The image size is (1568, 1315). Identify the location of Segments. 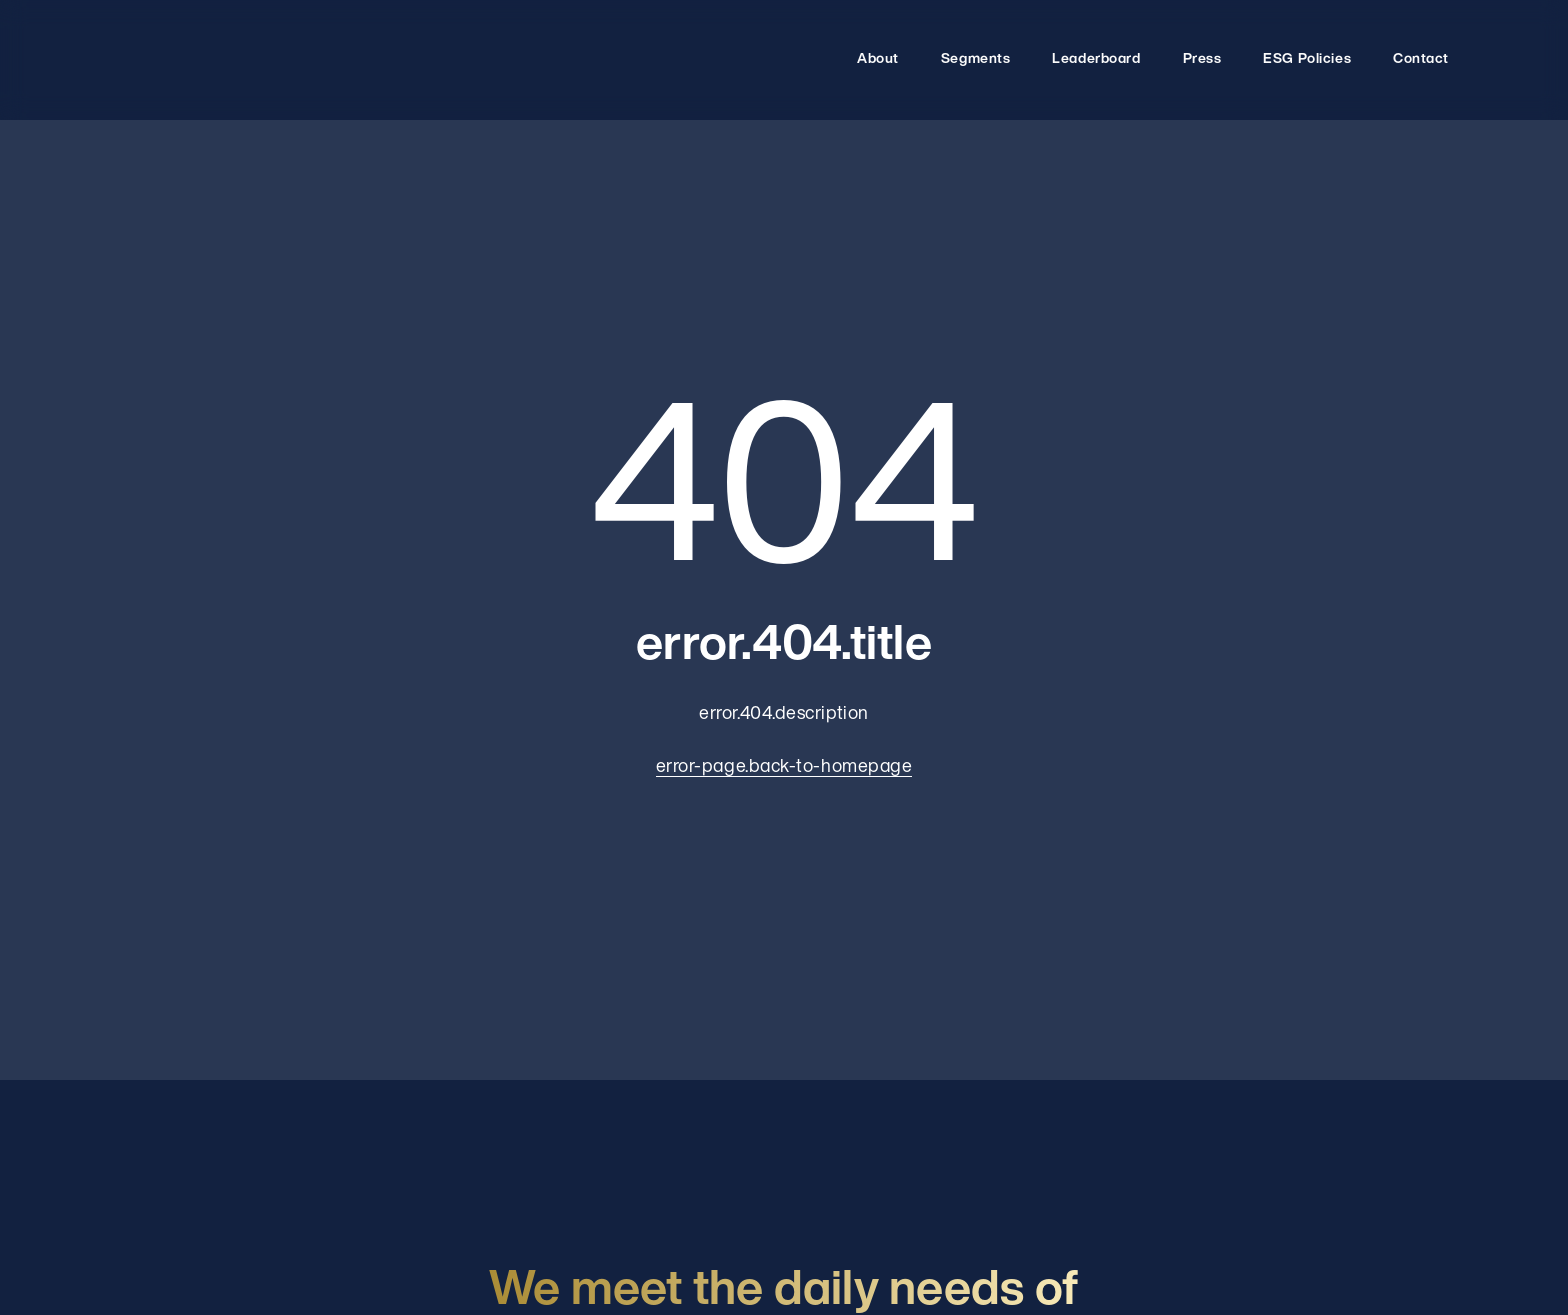
(975, 59).